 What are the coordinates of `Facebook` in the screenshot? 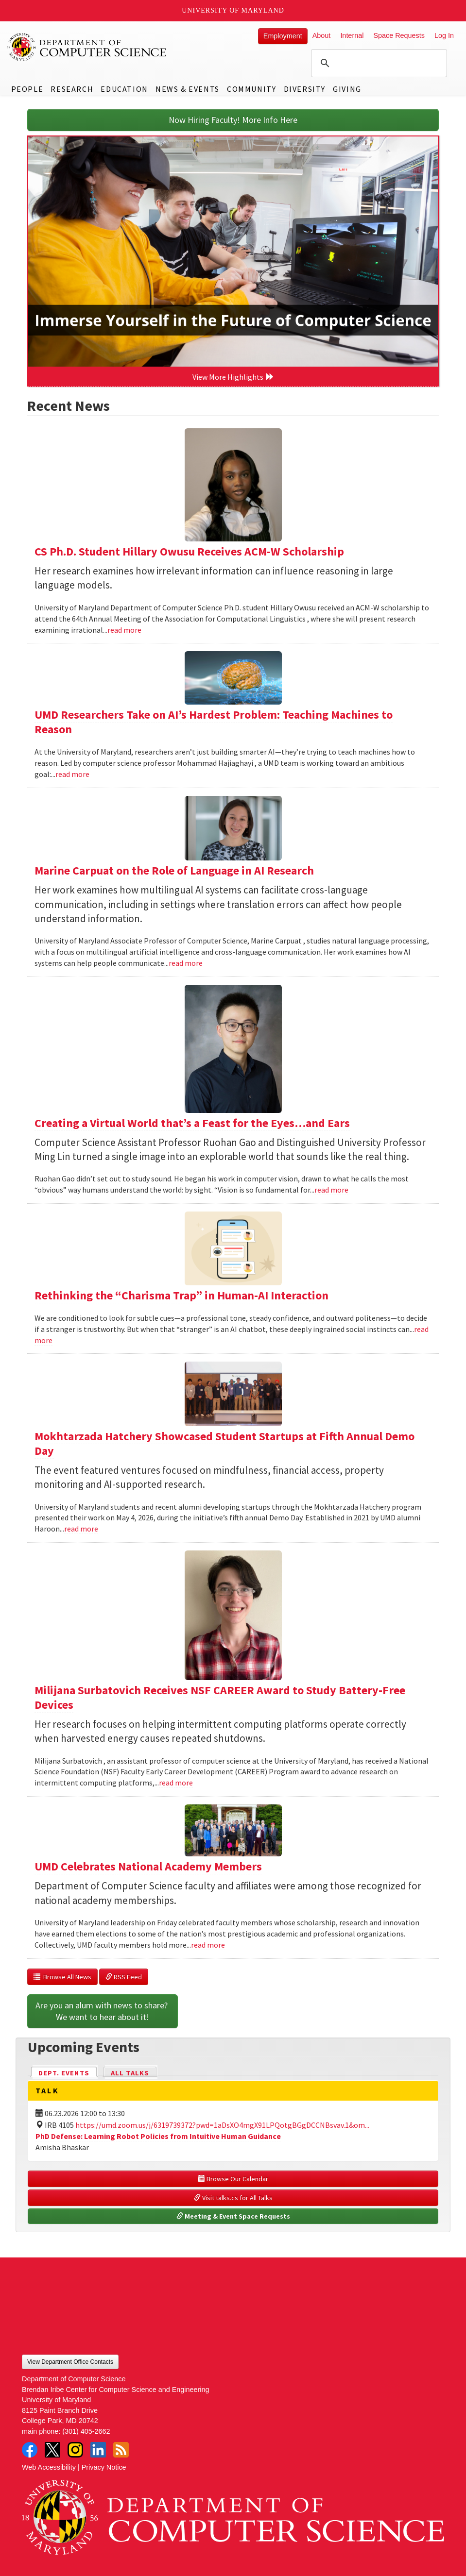 It's located at (29, 2450).